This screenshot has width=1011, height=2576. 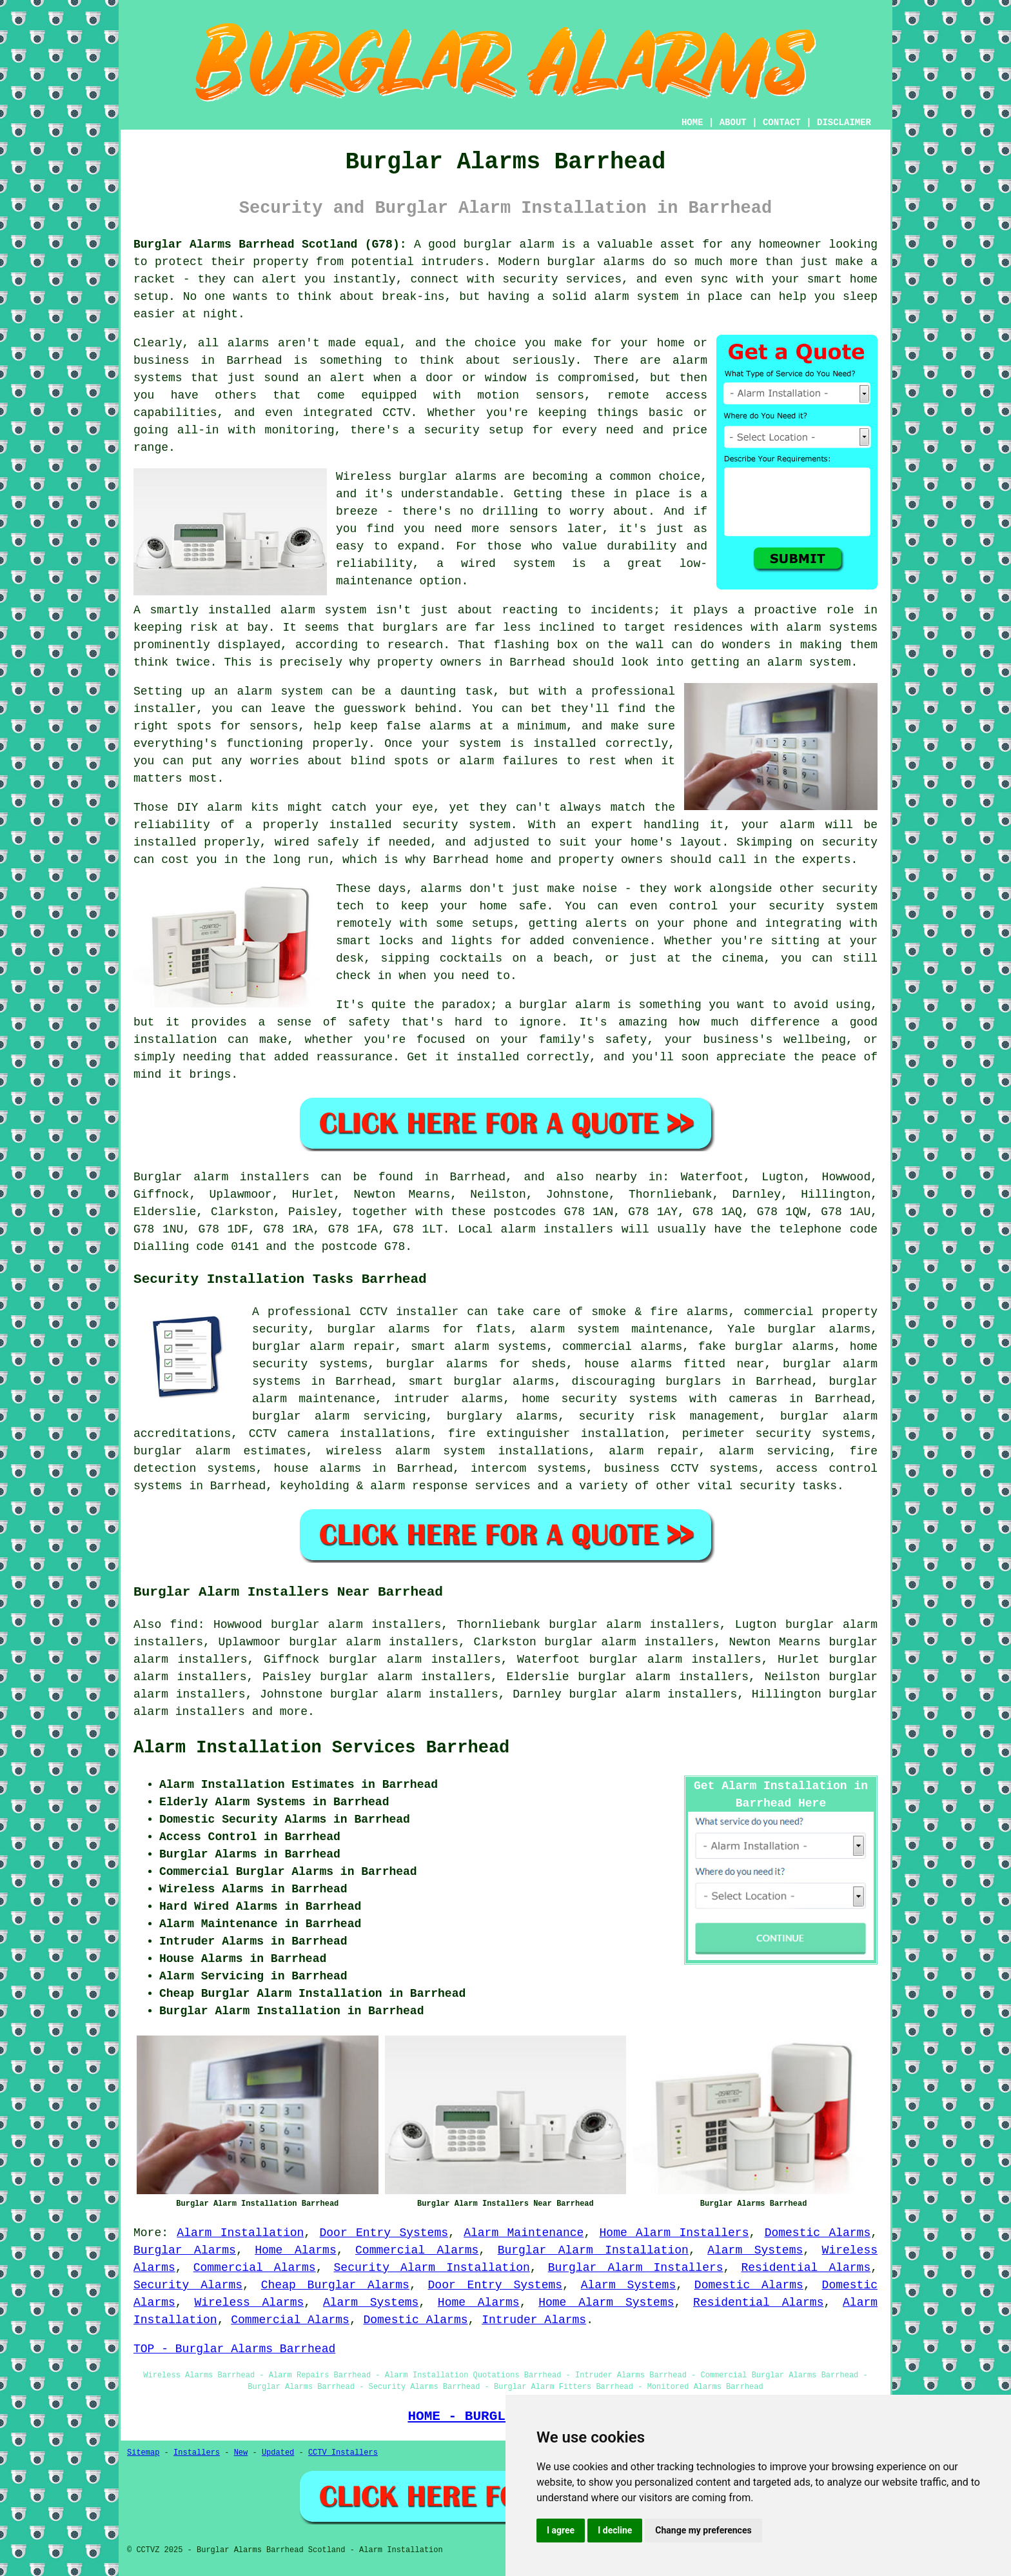 I want to click on Home Alarms, so click(x=296, y=2250).